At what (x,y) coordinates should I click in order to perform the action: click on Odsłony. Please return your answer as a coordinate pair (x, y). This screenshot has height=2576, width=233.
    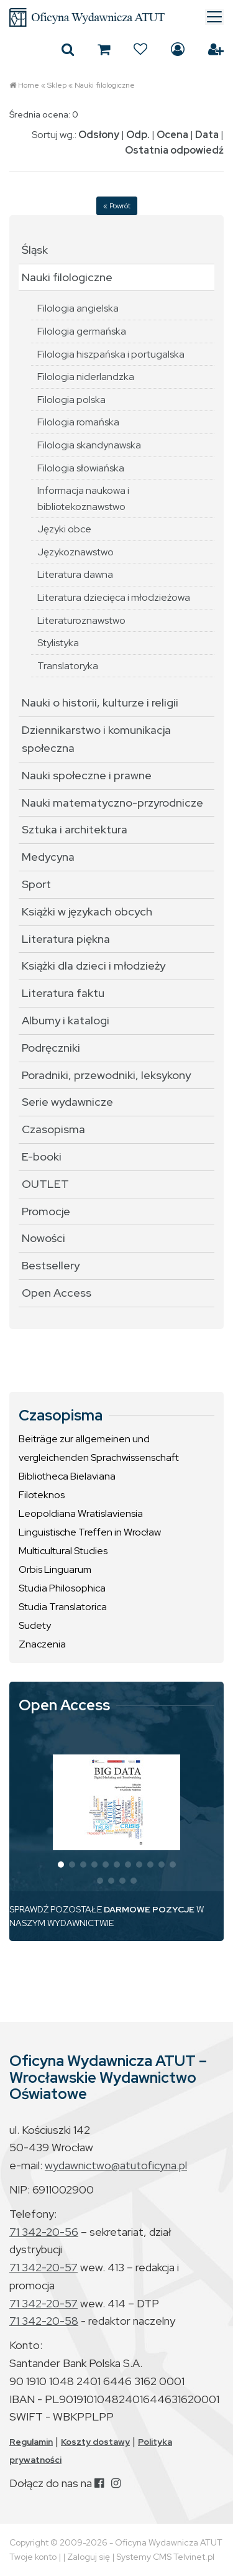
    Looking at the image, I should click on (98, 134).